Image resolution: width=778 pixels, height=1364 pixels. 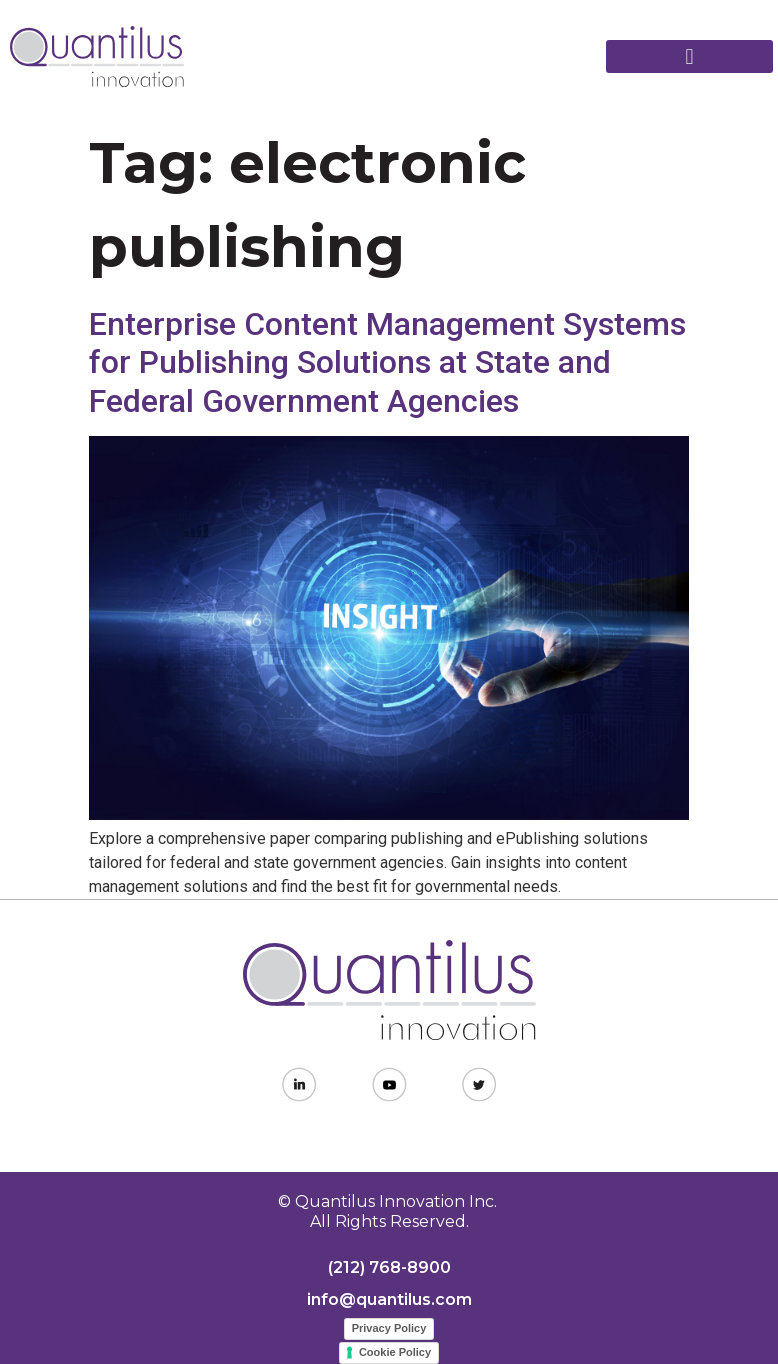 I want to click on Enterprise Content Management Systems for Publishing Solutions at State and Federal Government Agencies, so click(x=387, y=362).